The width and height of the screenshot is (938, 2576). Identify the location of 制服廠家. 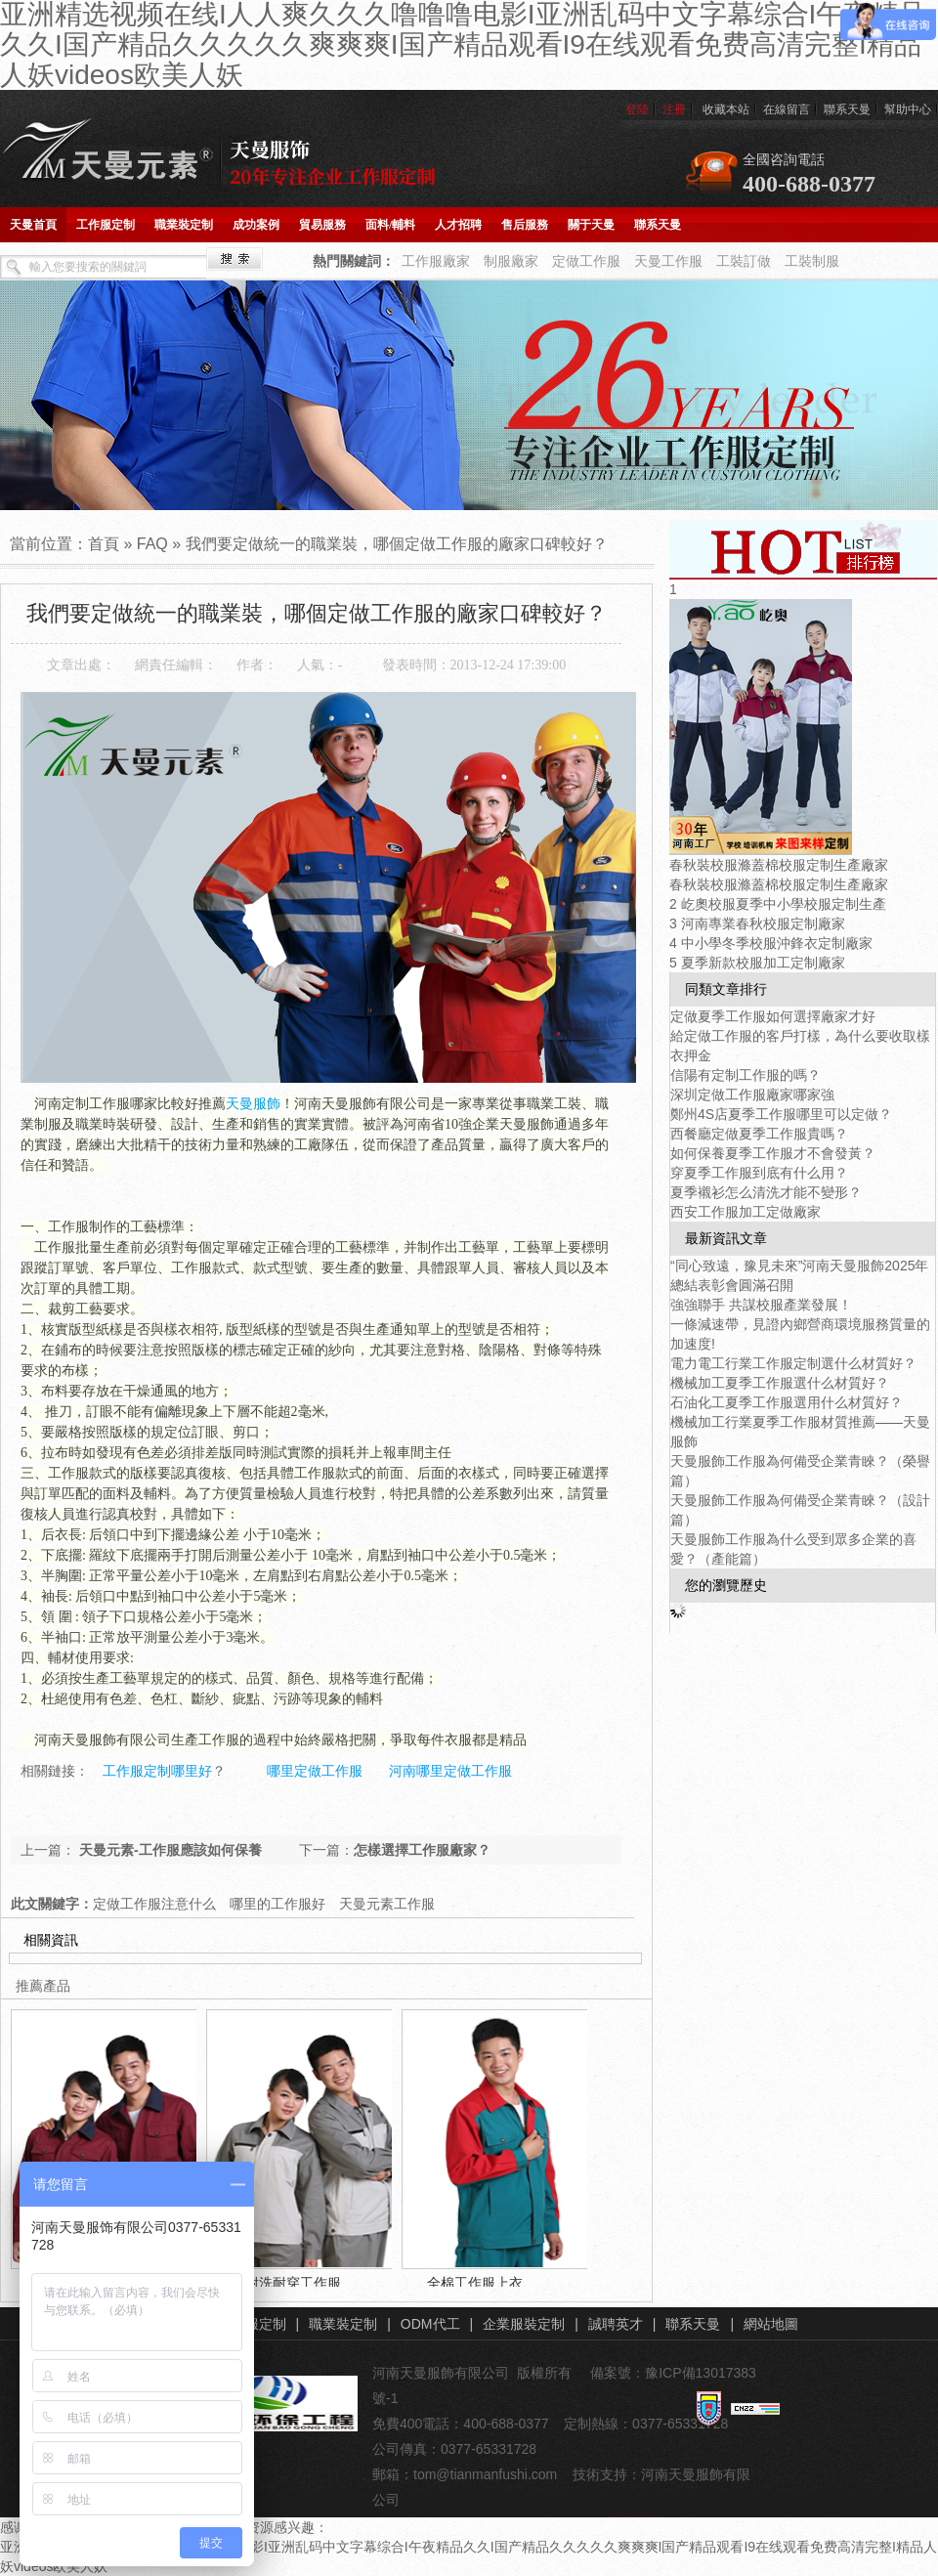
(511, 261).